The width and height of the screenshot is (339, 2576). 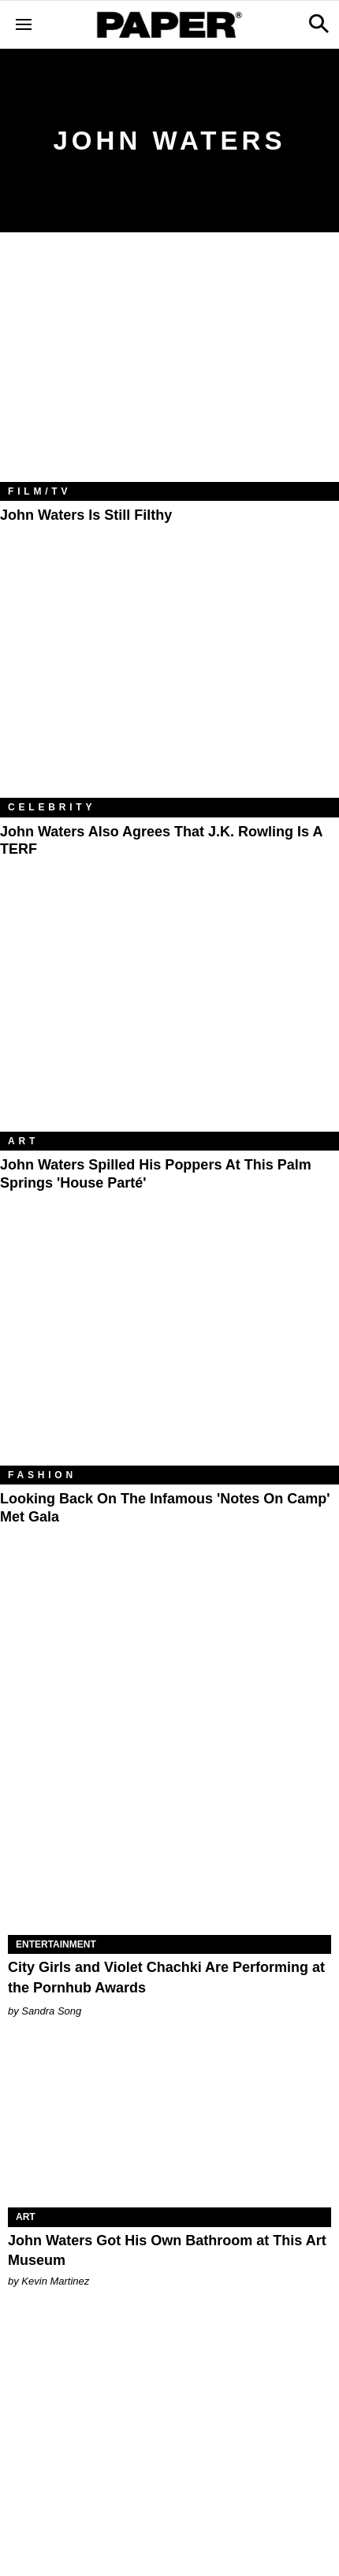 What do you see at coordinates (39, 491) in the screenshot?
I see `Film/TV` at bounding box center [39, 491].